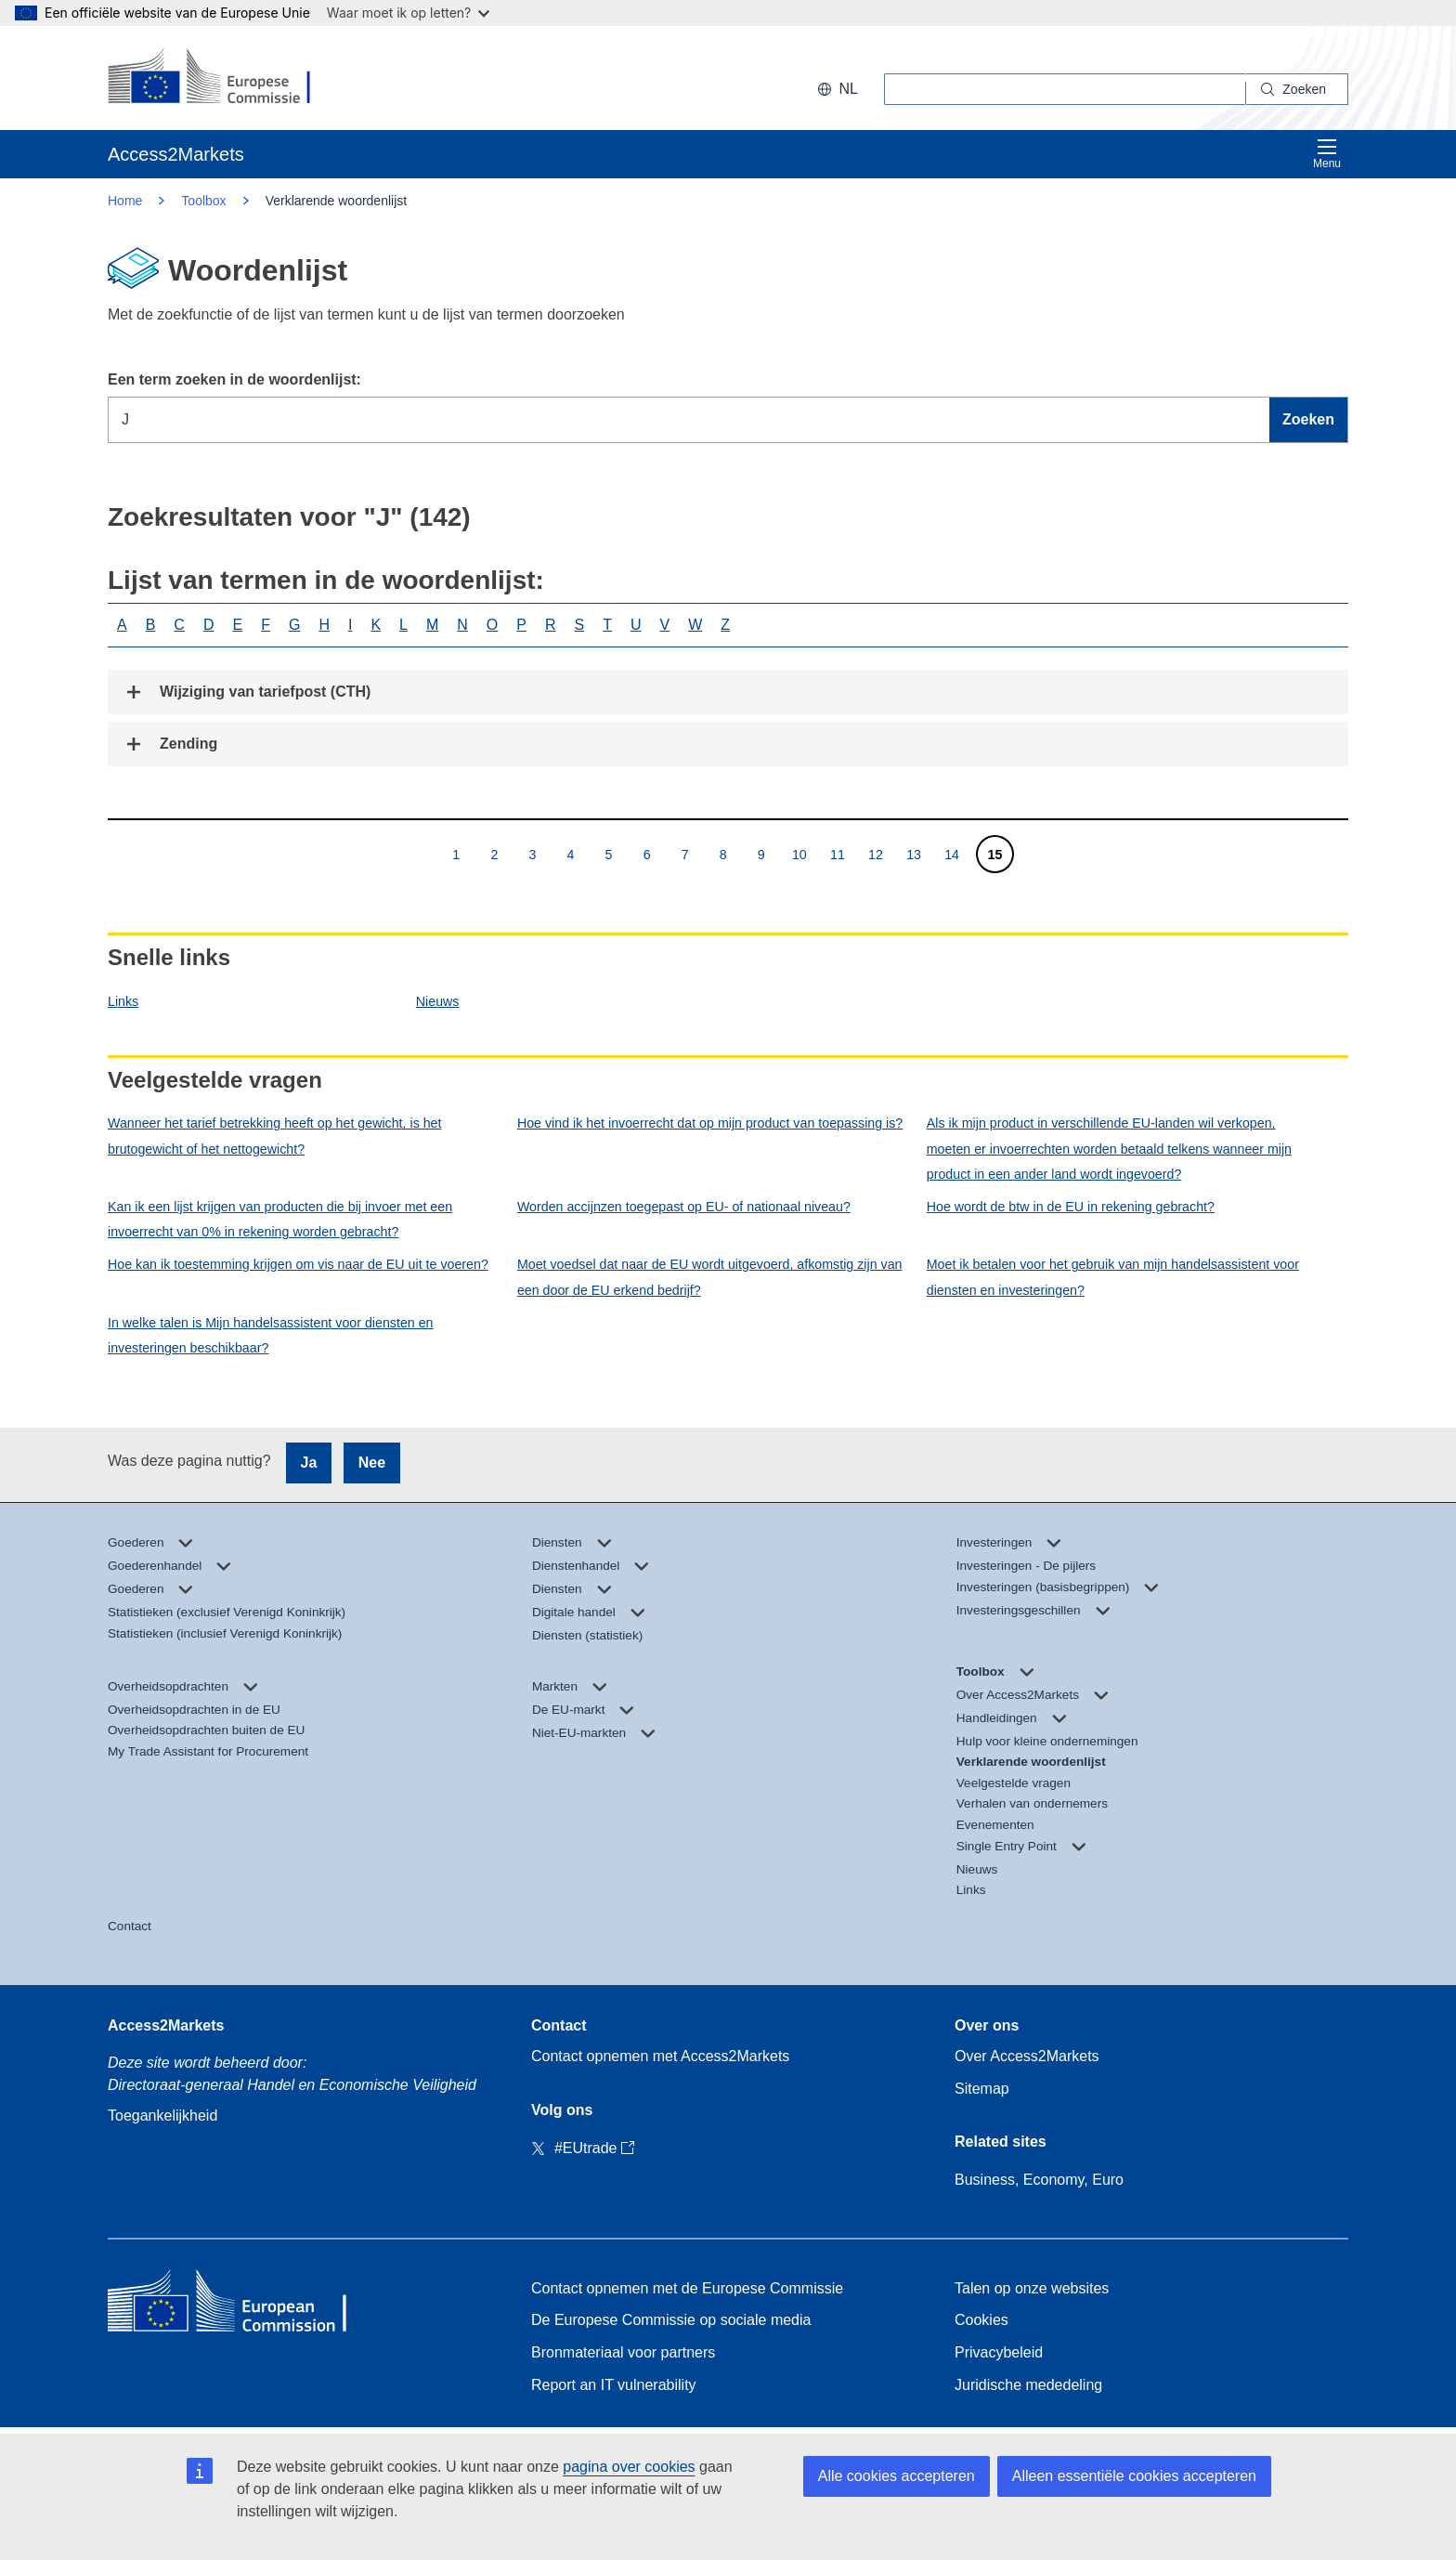  I want to click on Contact opnemen met Access2Markets, so click(660, 2056).